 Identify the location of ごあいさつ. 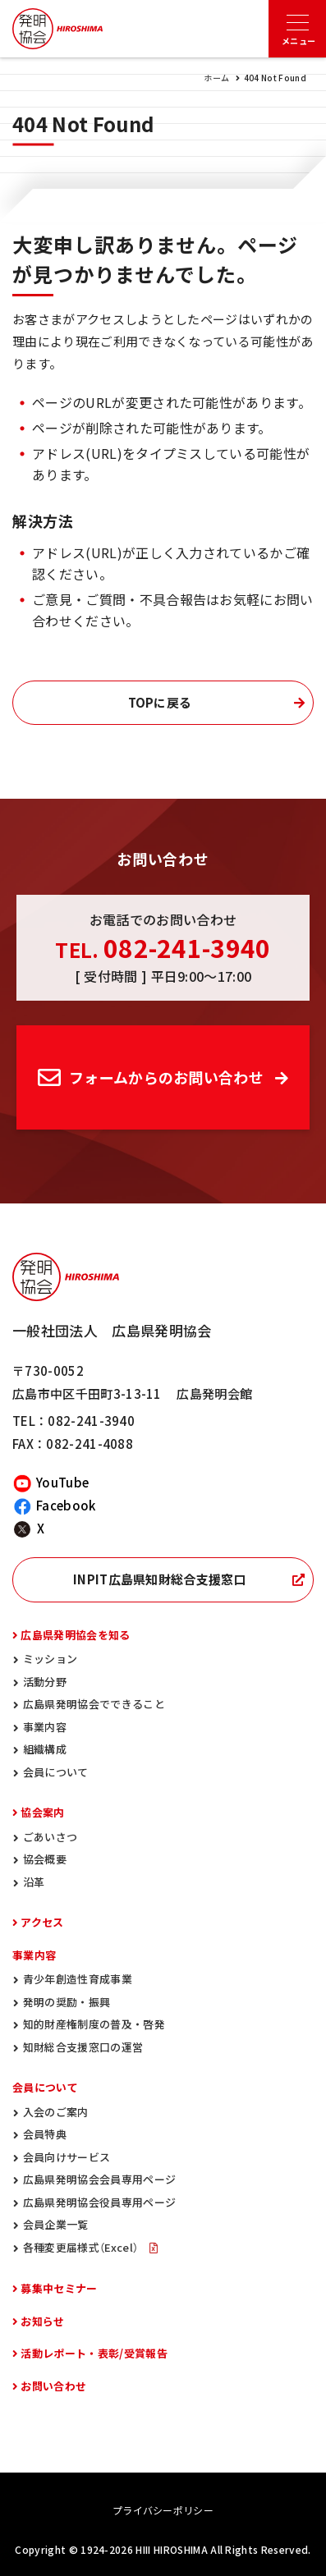
(50, 1837).